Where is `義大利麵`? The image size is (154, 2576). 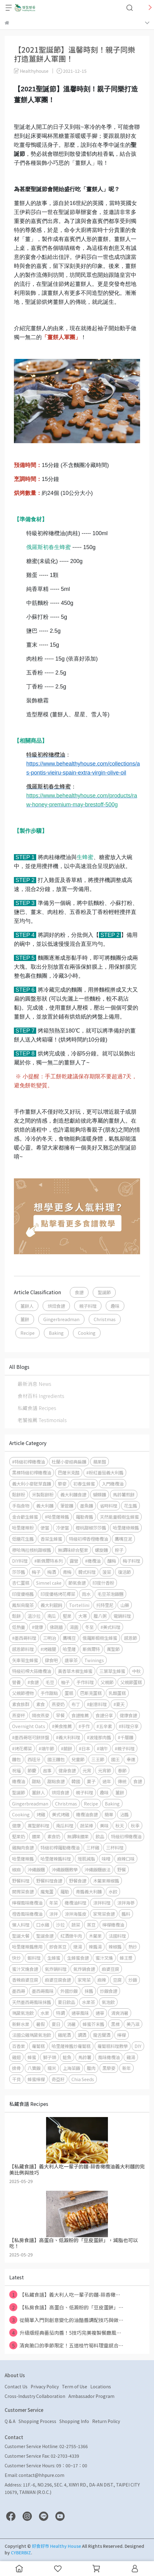 義大利麵 is located at coordinates (44, 1505).